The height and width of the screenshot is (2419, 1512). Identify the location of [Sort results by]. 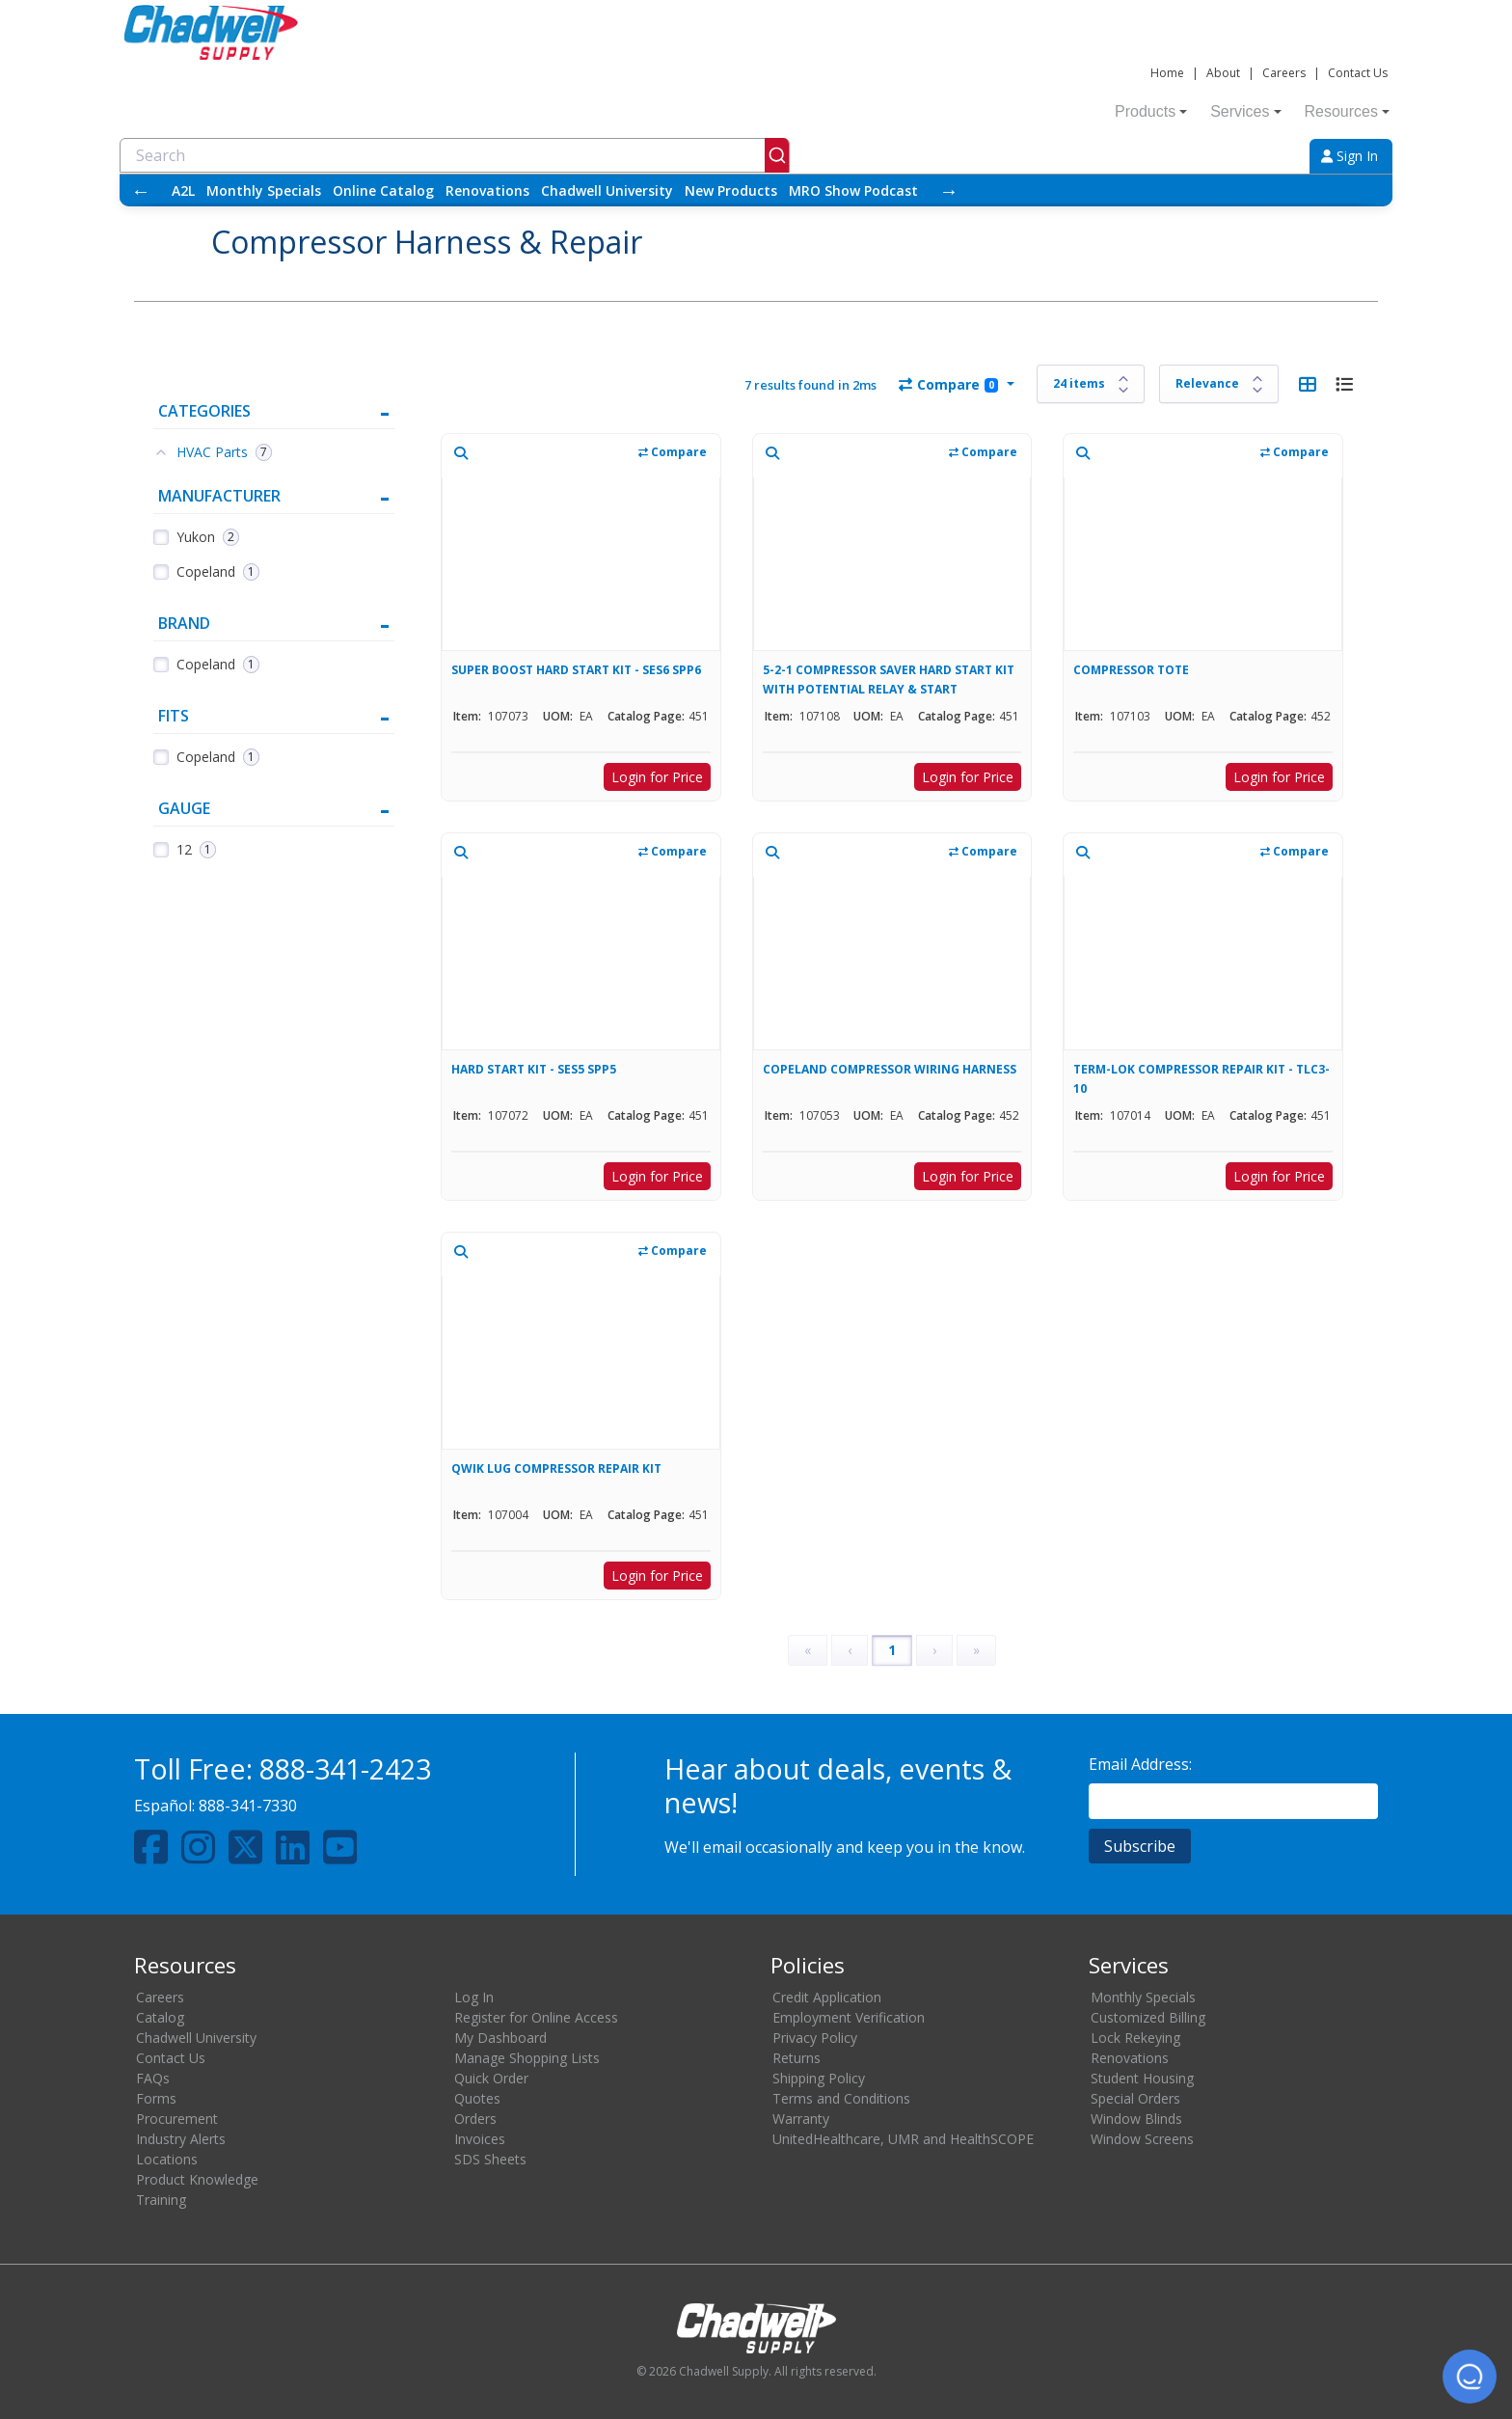
(1219, 384).